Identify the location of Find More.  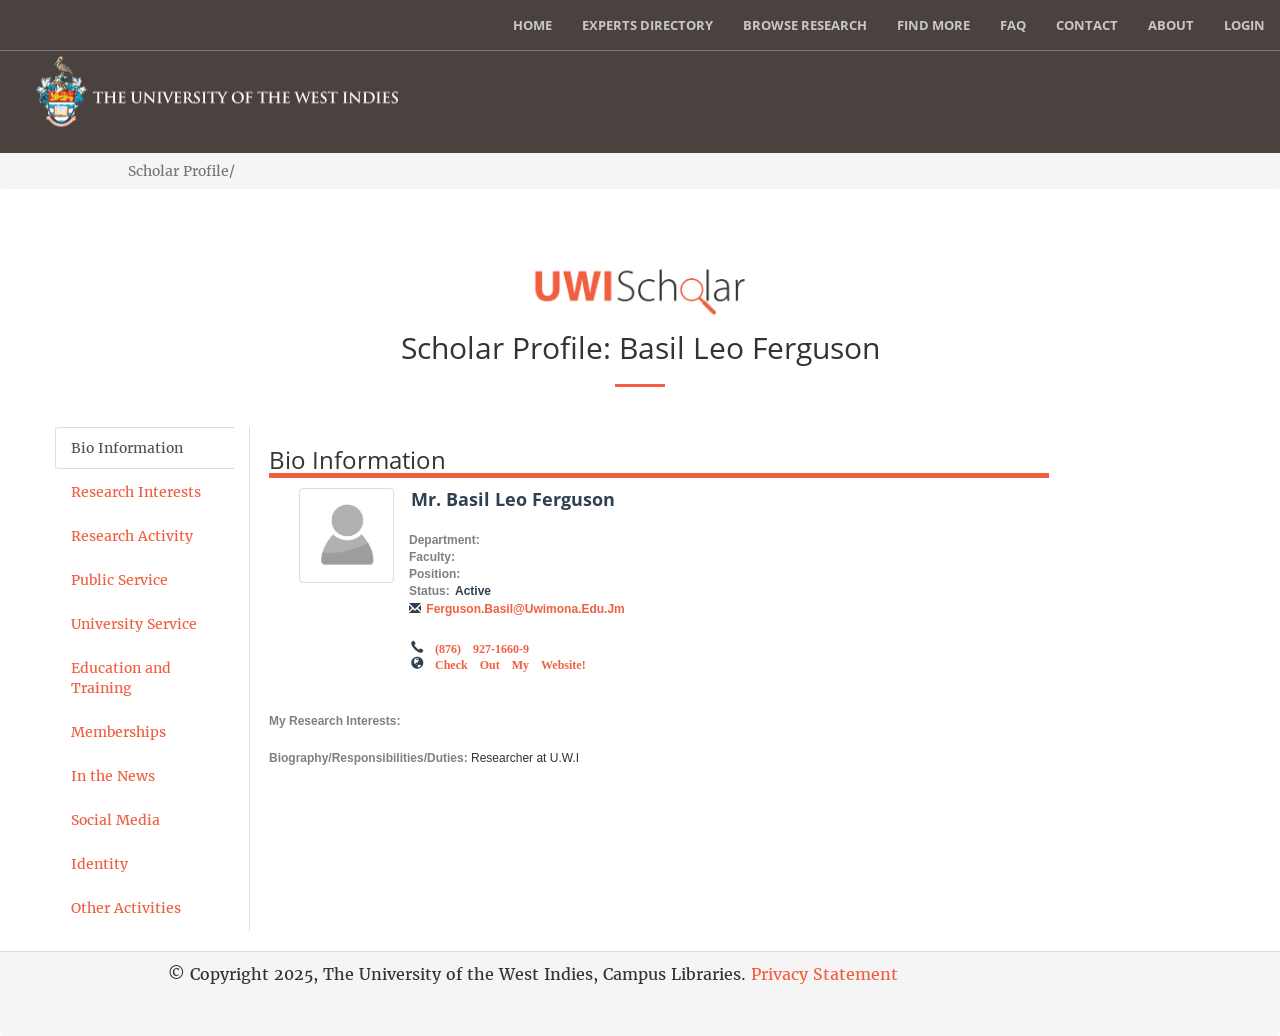
(933, 25).